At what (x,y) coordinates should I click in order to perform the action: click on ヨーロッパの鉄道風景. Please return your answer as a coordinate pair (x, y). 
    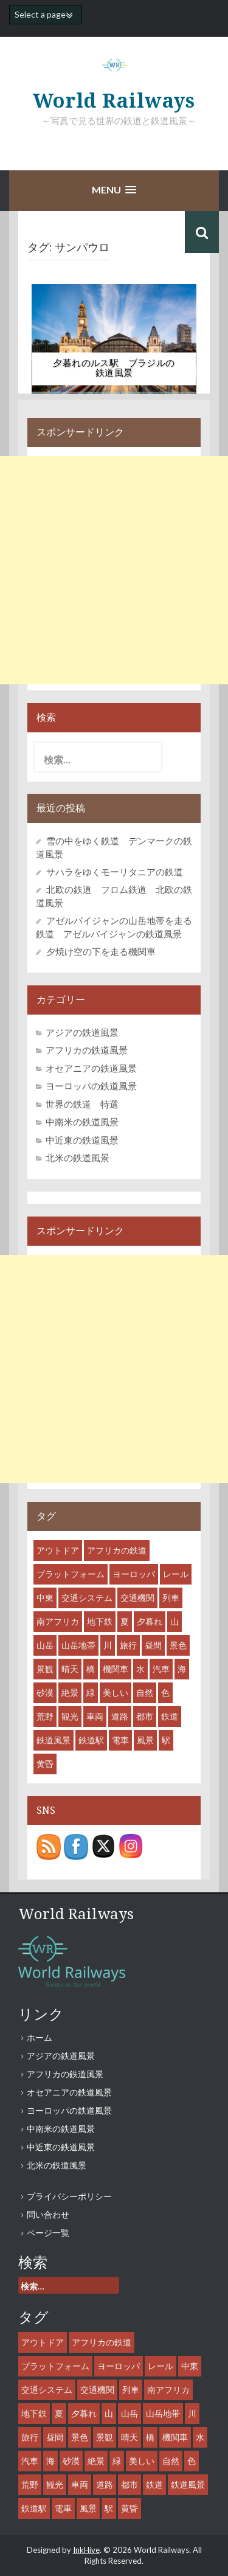
    Looking at the image, I should click on (91, 1085).